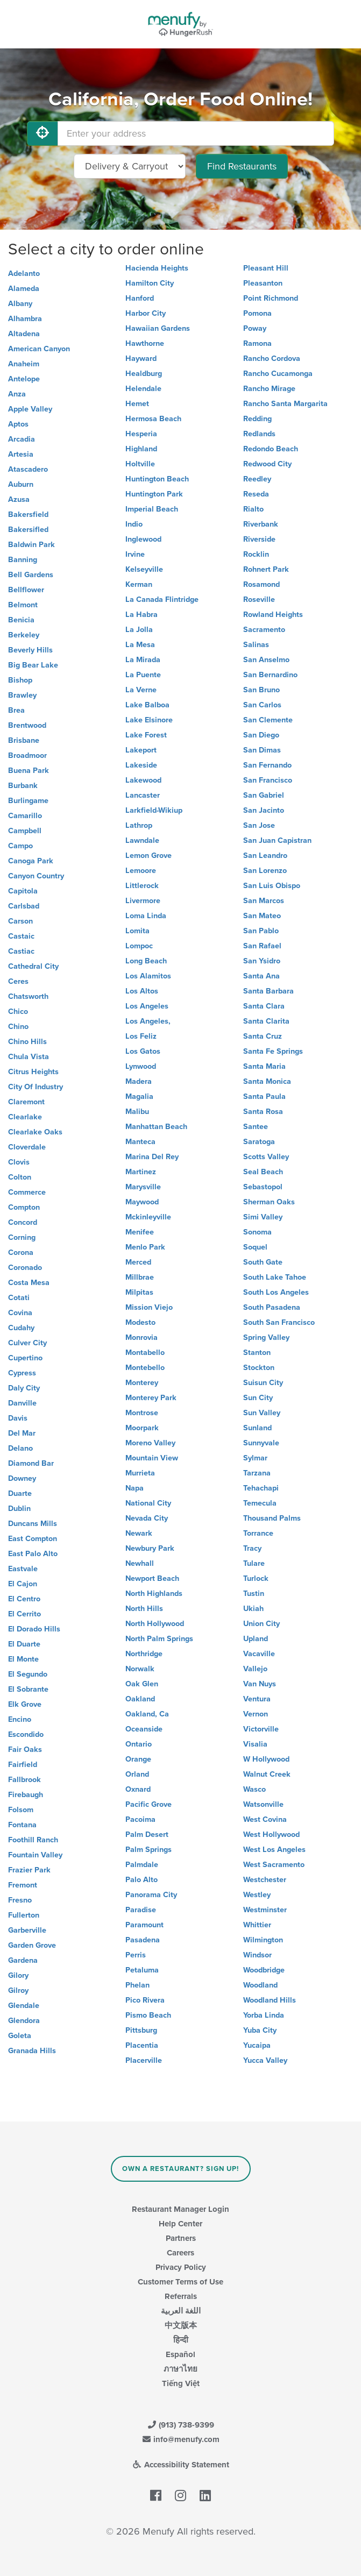 The height and width of the screenshot is (2576, 361). Describe the element at coordinates (267, 765) in the screenshot. I see `San Fernando` at that location.